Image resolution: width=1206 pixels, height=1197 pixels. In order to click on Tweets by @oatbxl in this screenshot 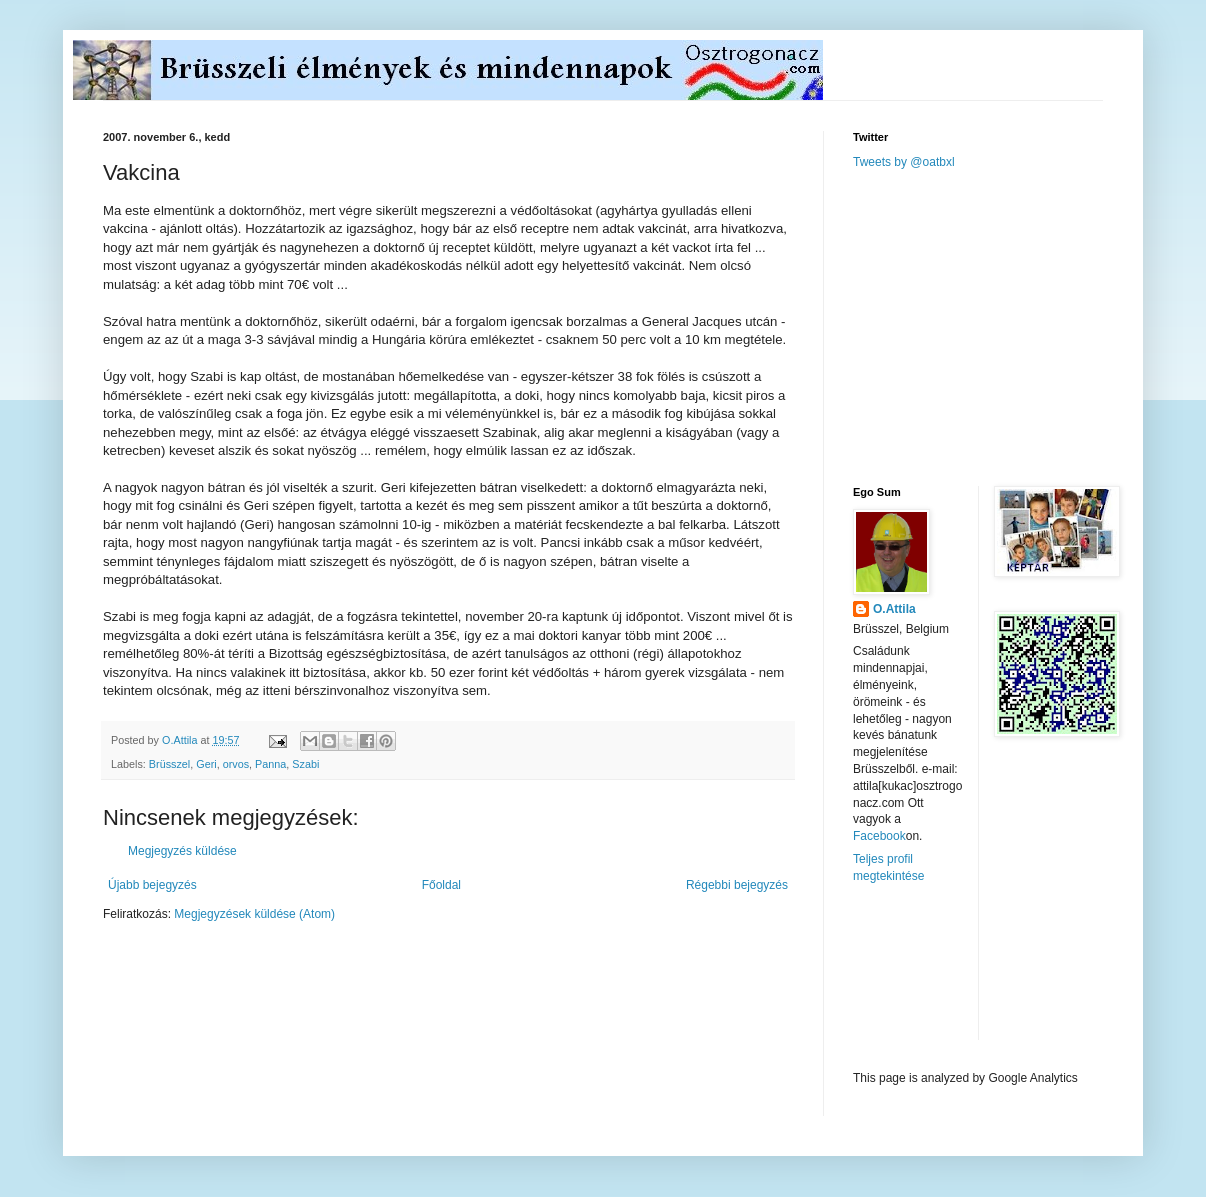, I will do `click(904, 162)`.